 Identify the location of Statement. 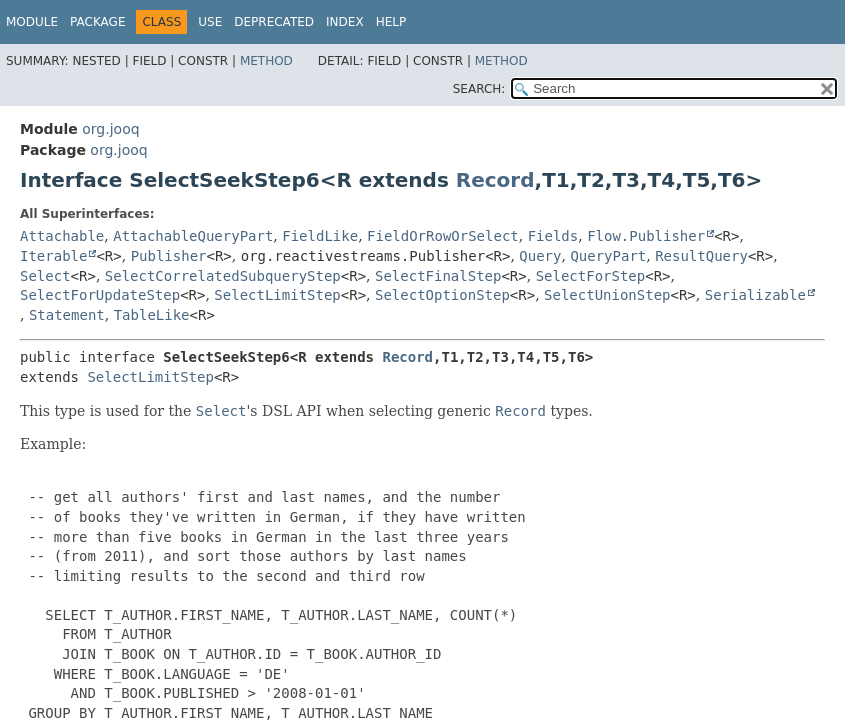
(67, 315).